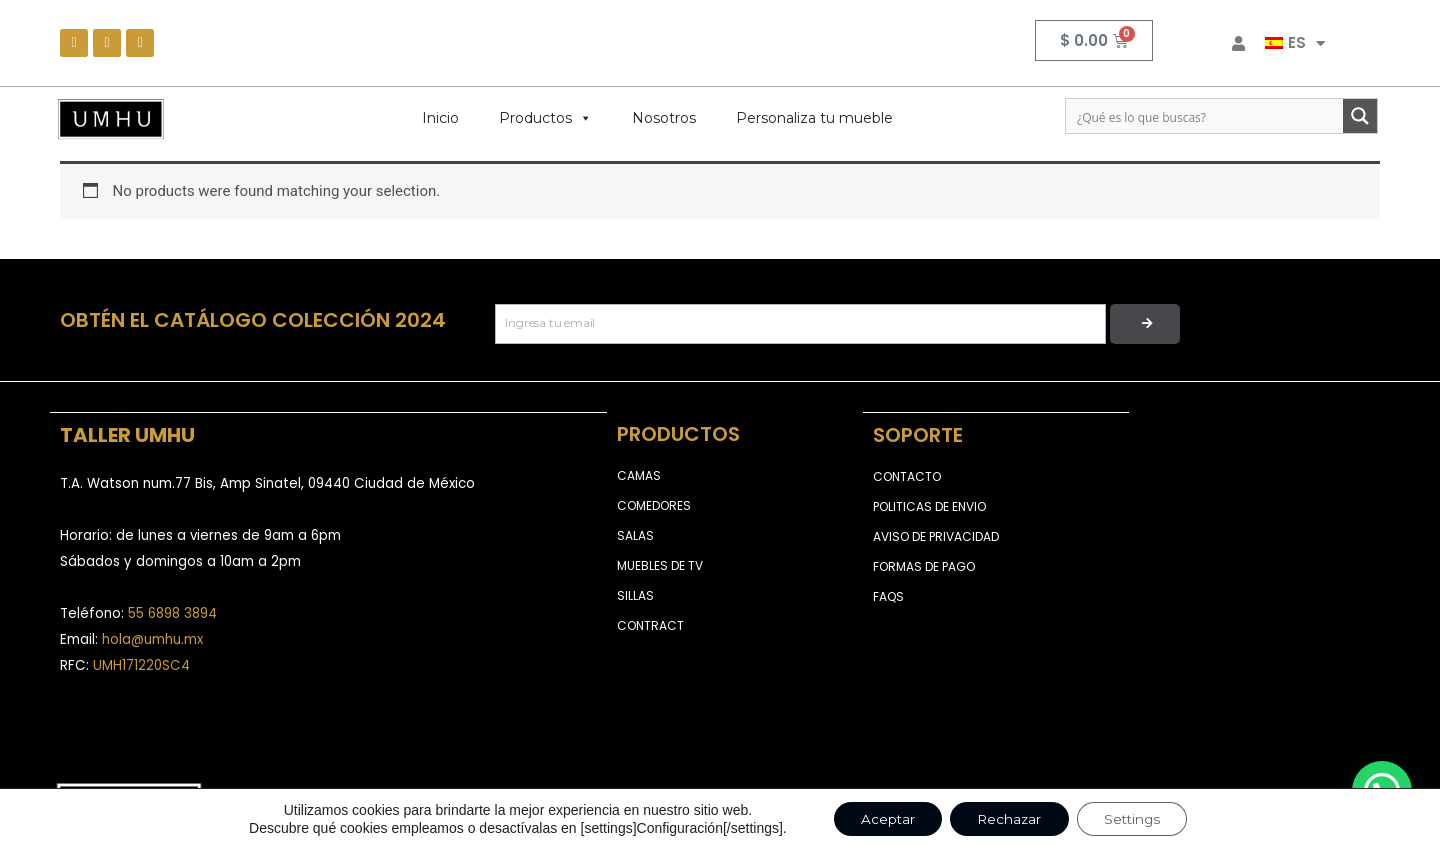 The image size is (1440, 849). What do you see at coordinates (440, 118) in the screenshot?
I see `Inicio` at bounding box center [440, 118].